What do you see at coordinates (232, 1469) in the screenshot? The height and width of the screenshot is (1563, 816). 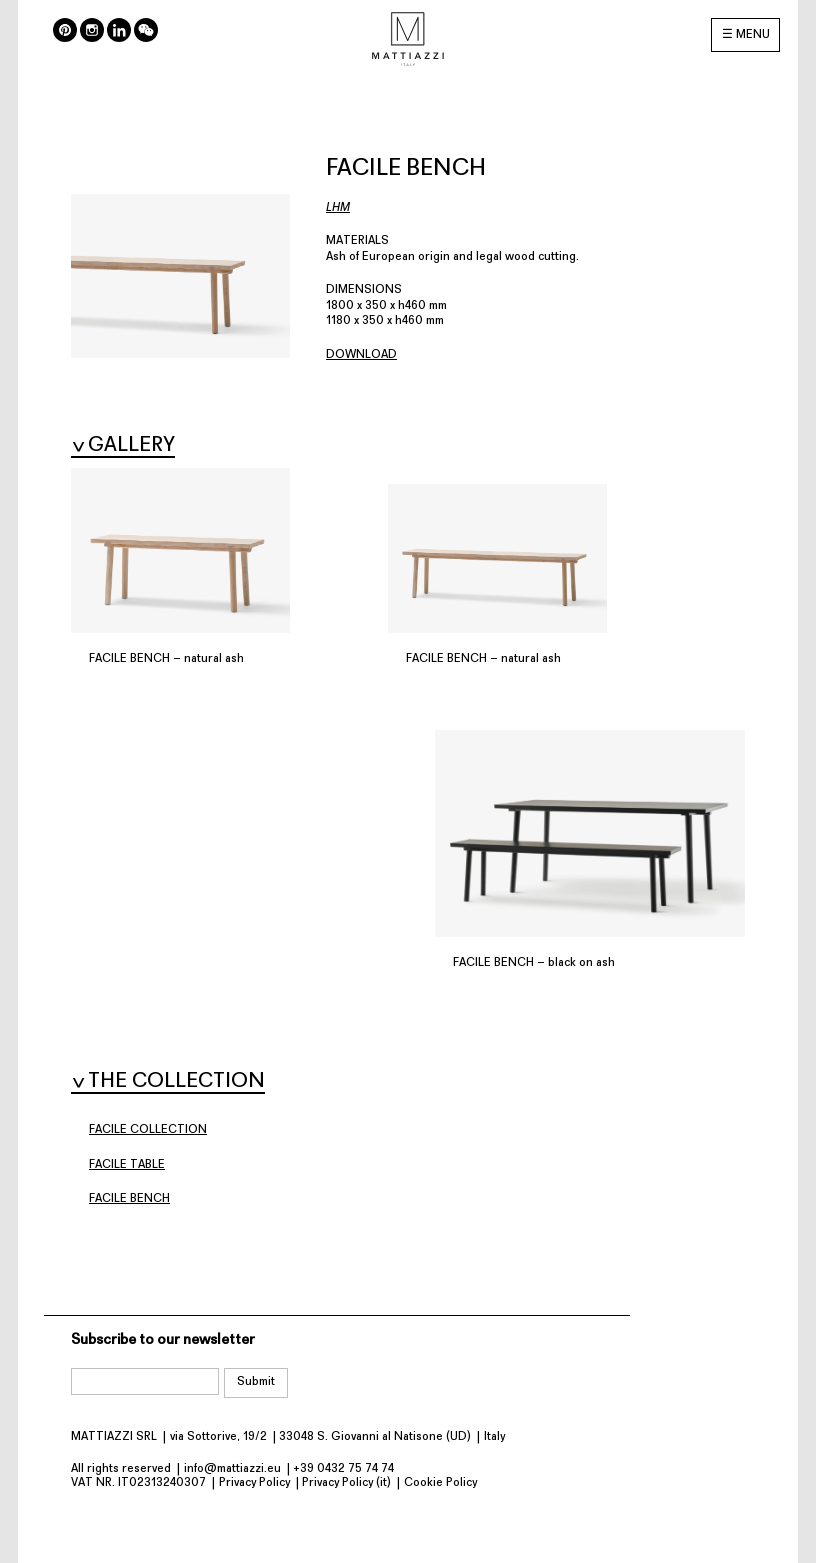 I see `info@mattiazzi.eu` at bounding box center [232, 1469].